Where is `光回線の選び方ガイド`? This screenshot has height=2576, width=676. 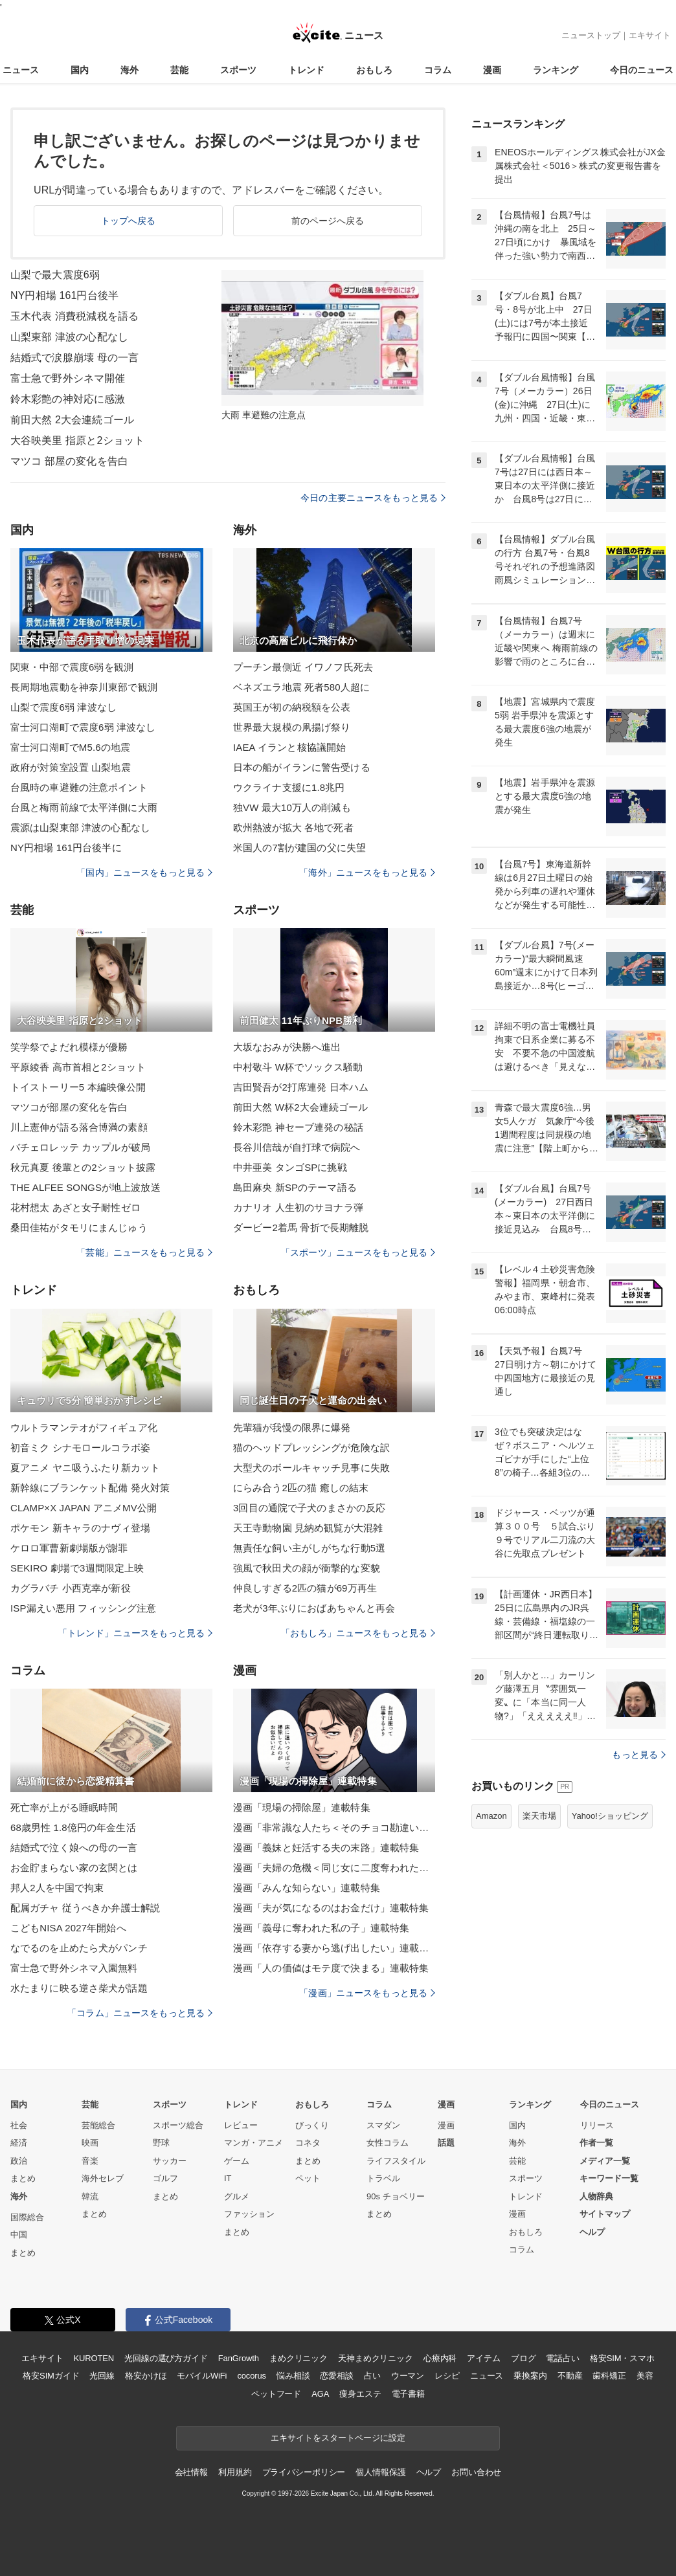
光回線の選び方ガイド is located at coordinates (166, 2358).